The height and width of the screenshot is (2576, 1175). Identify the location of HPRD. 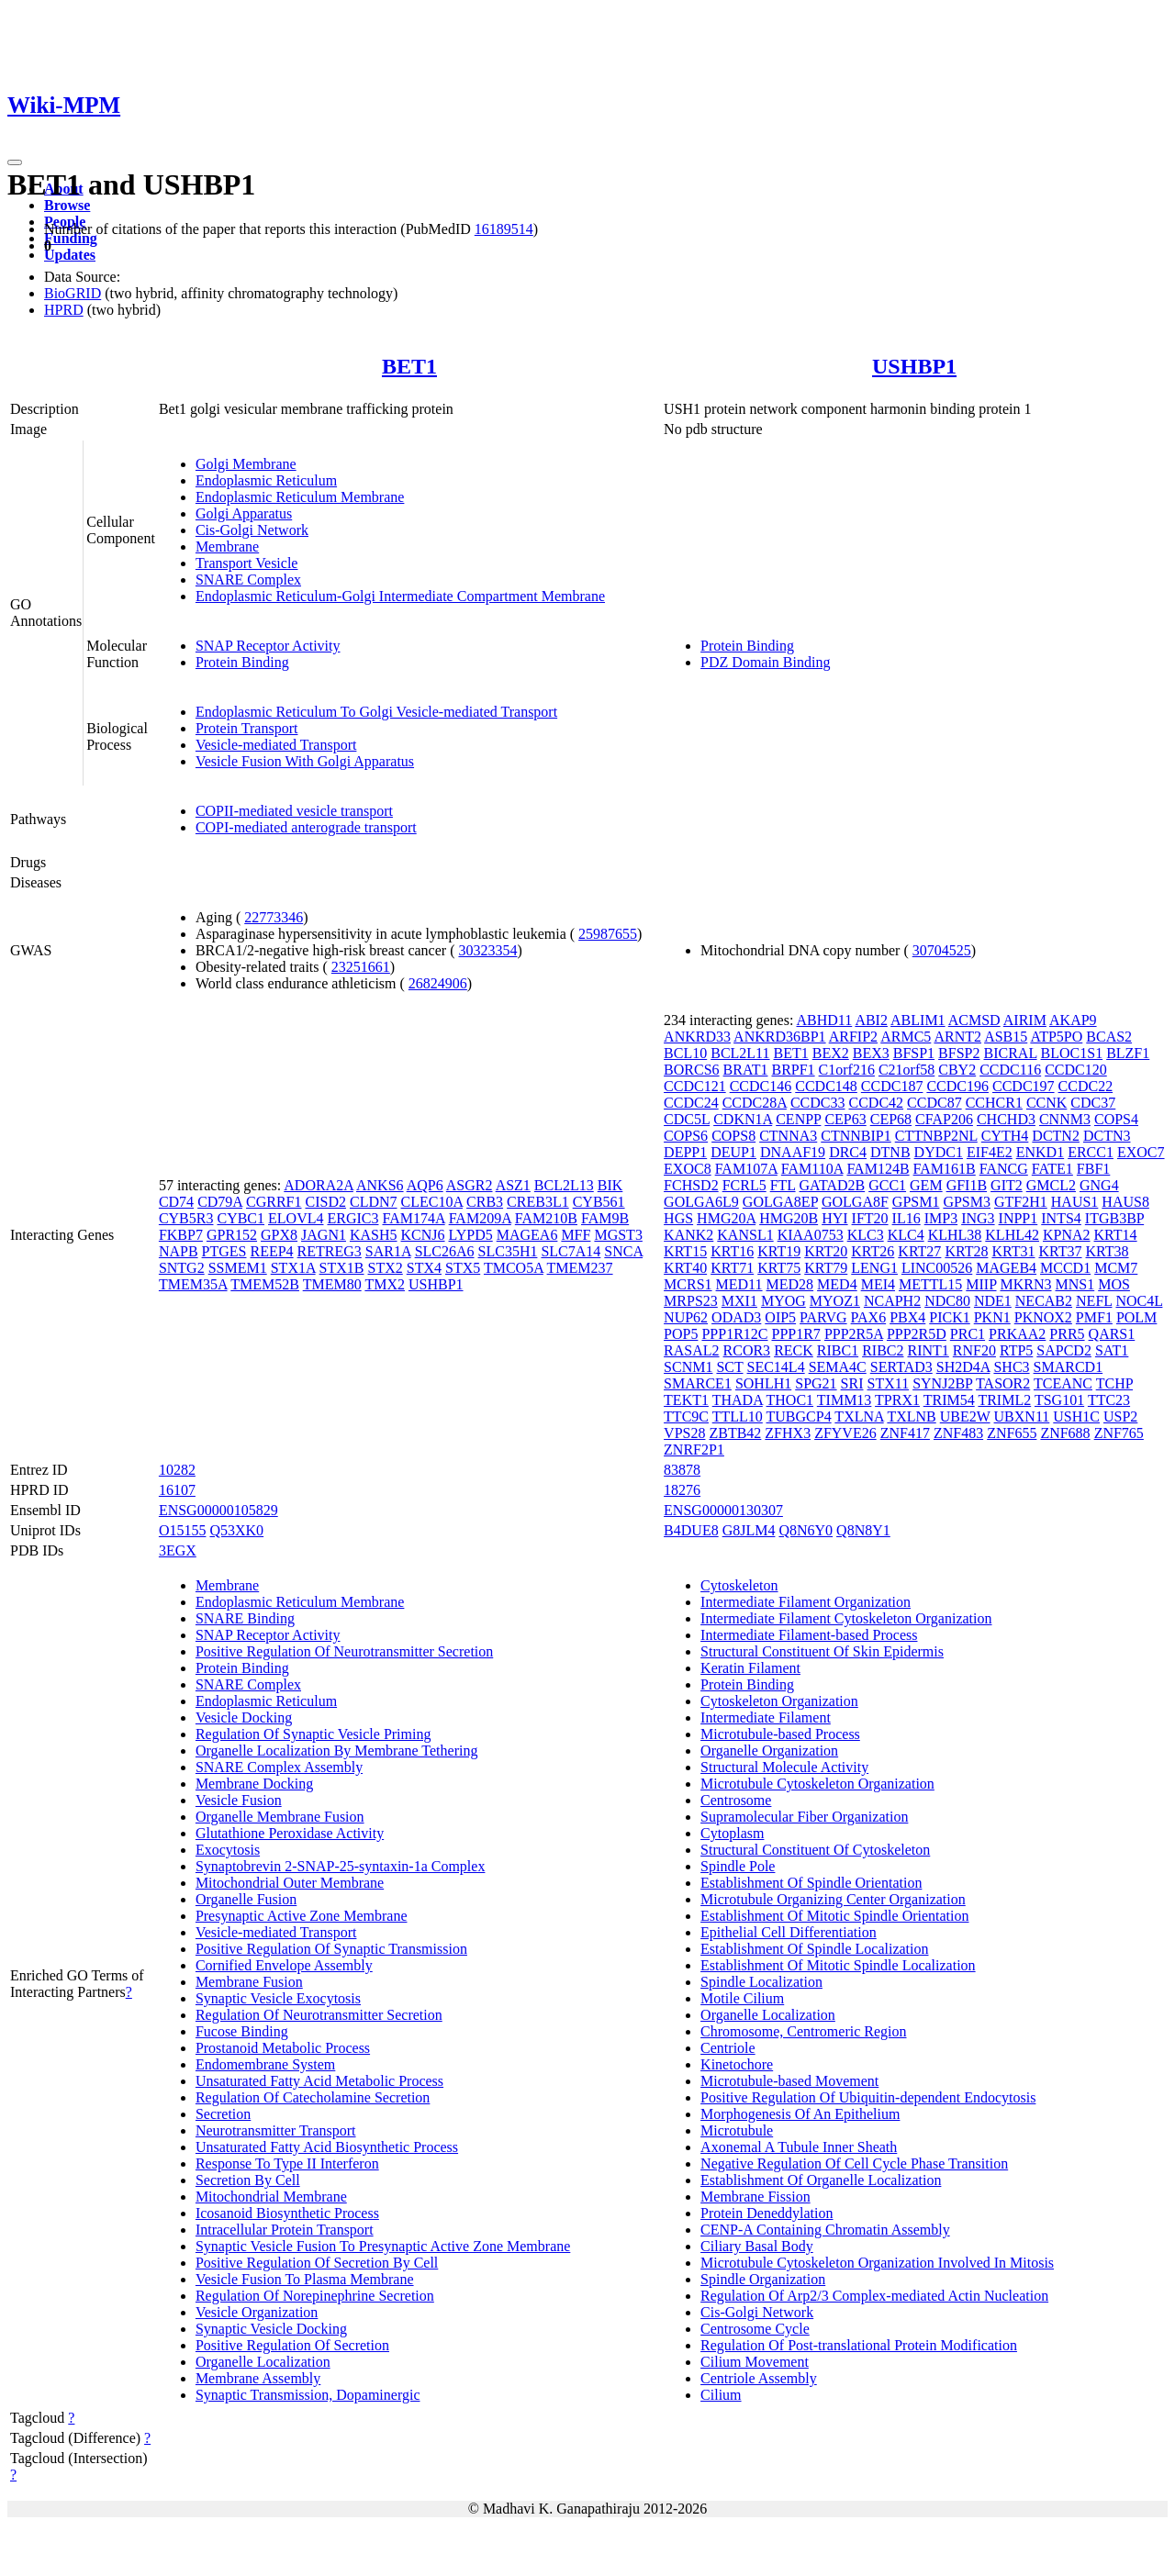
(64, 310).